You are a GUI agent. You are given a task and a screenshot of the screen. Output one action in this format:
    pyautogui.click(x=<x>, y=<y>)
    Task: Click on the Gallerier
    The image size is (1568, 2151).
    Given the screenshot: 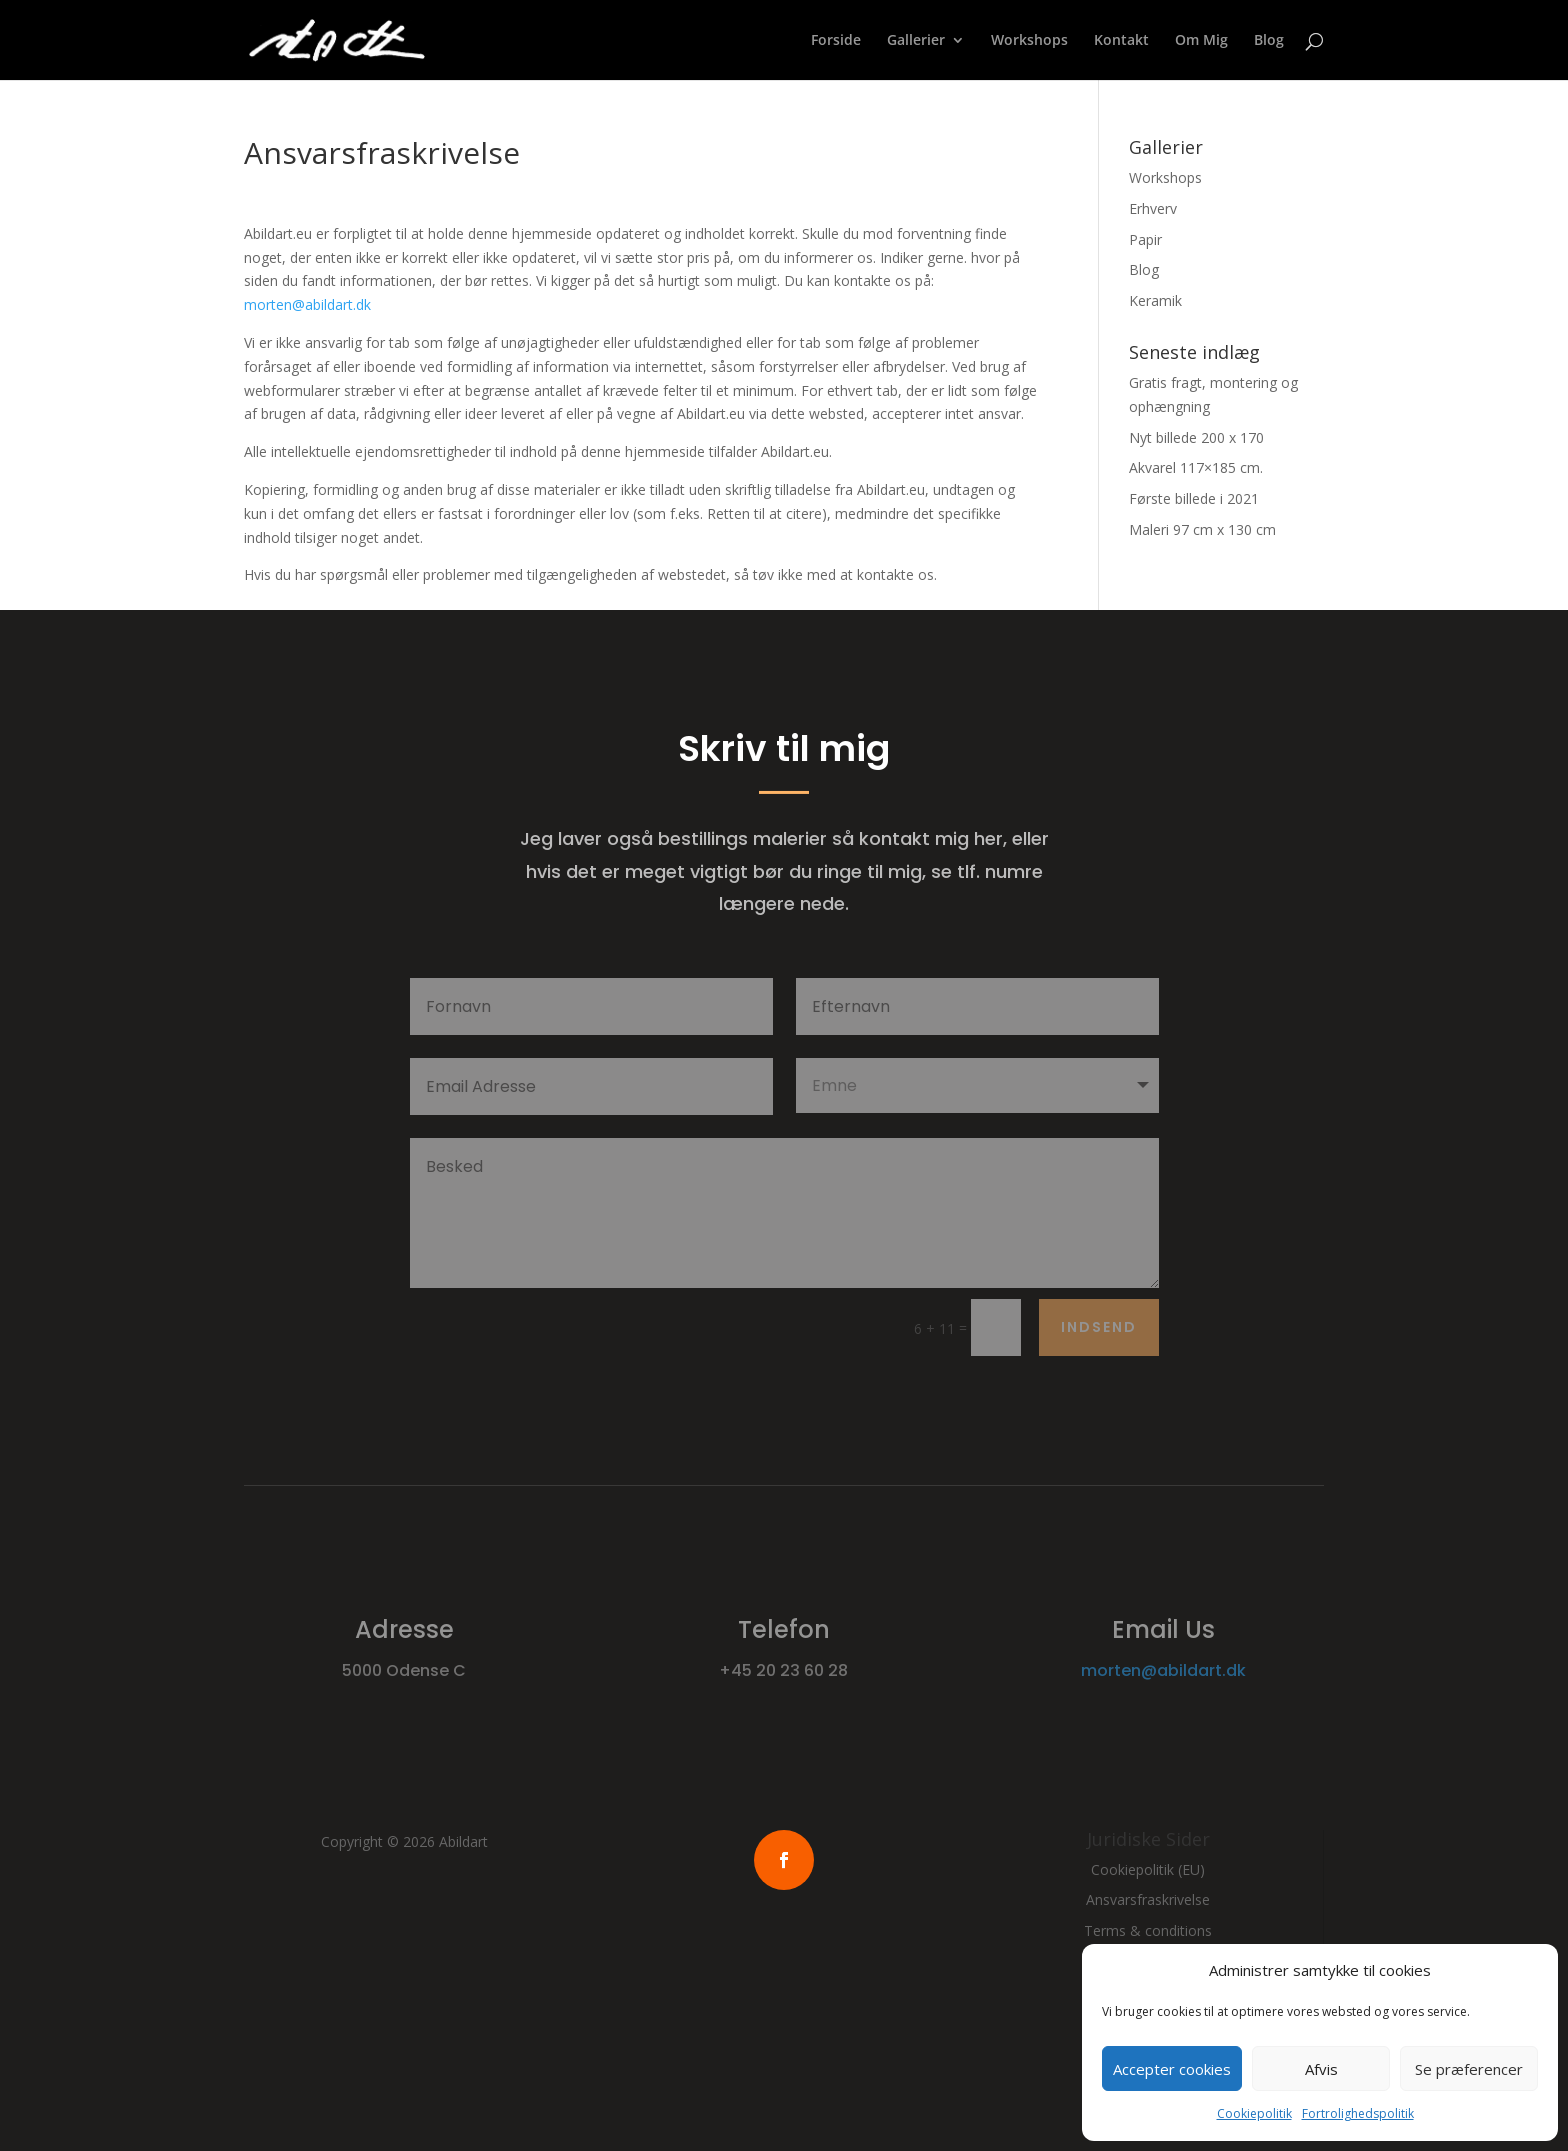 What is the action you would take?
    pyautogui.click(x=916, y=41)
    